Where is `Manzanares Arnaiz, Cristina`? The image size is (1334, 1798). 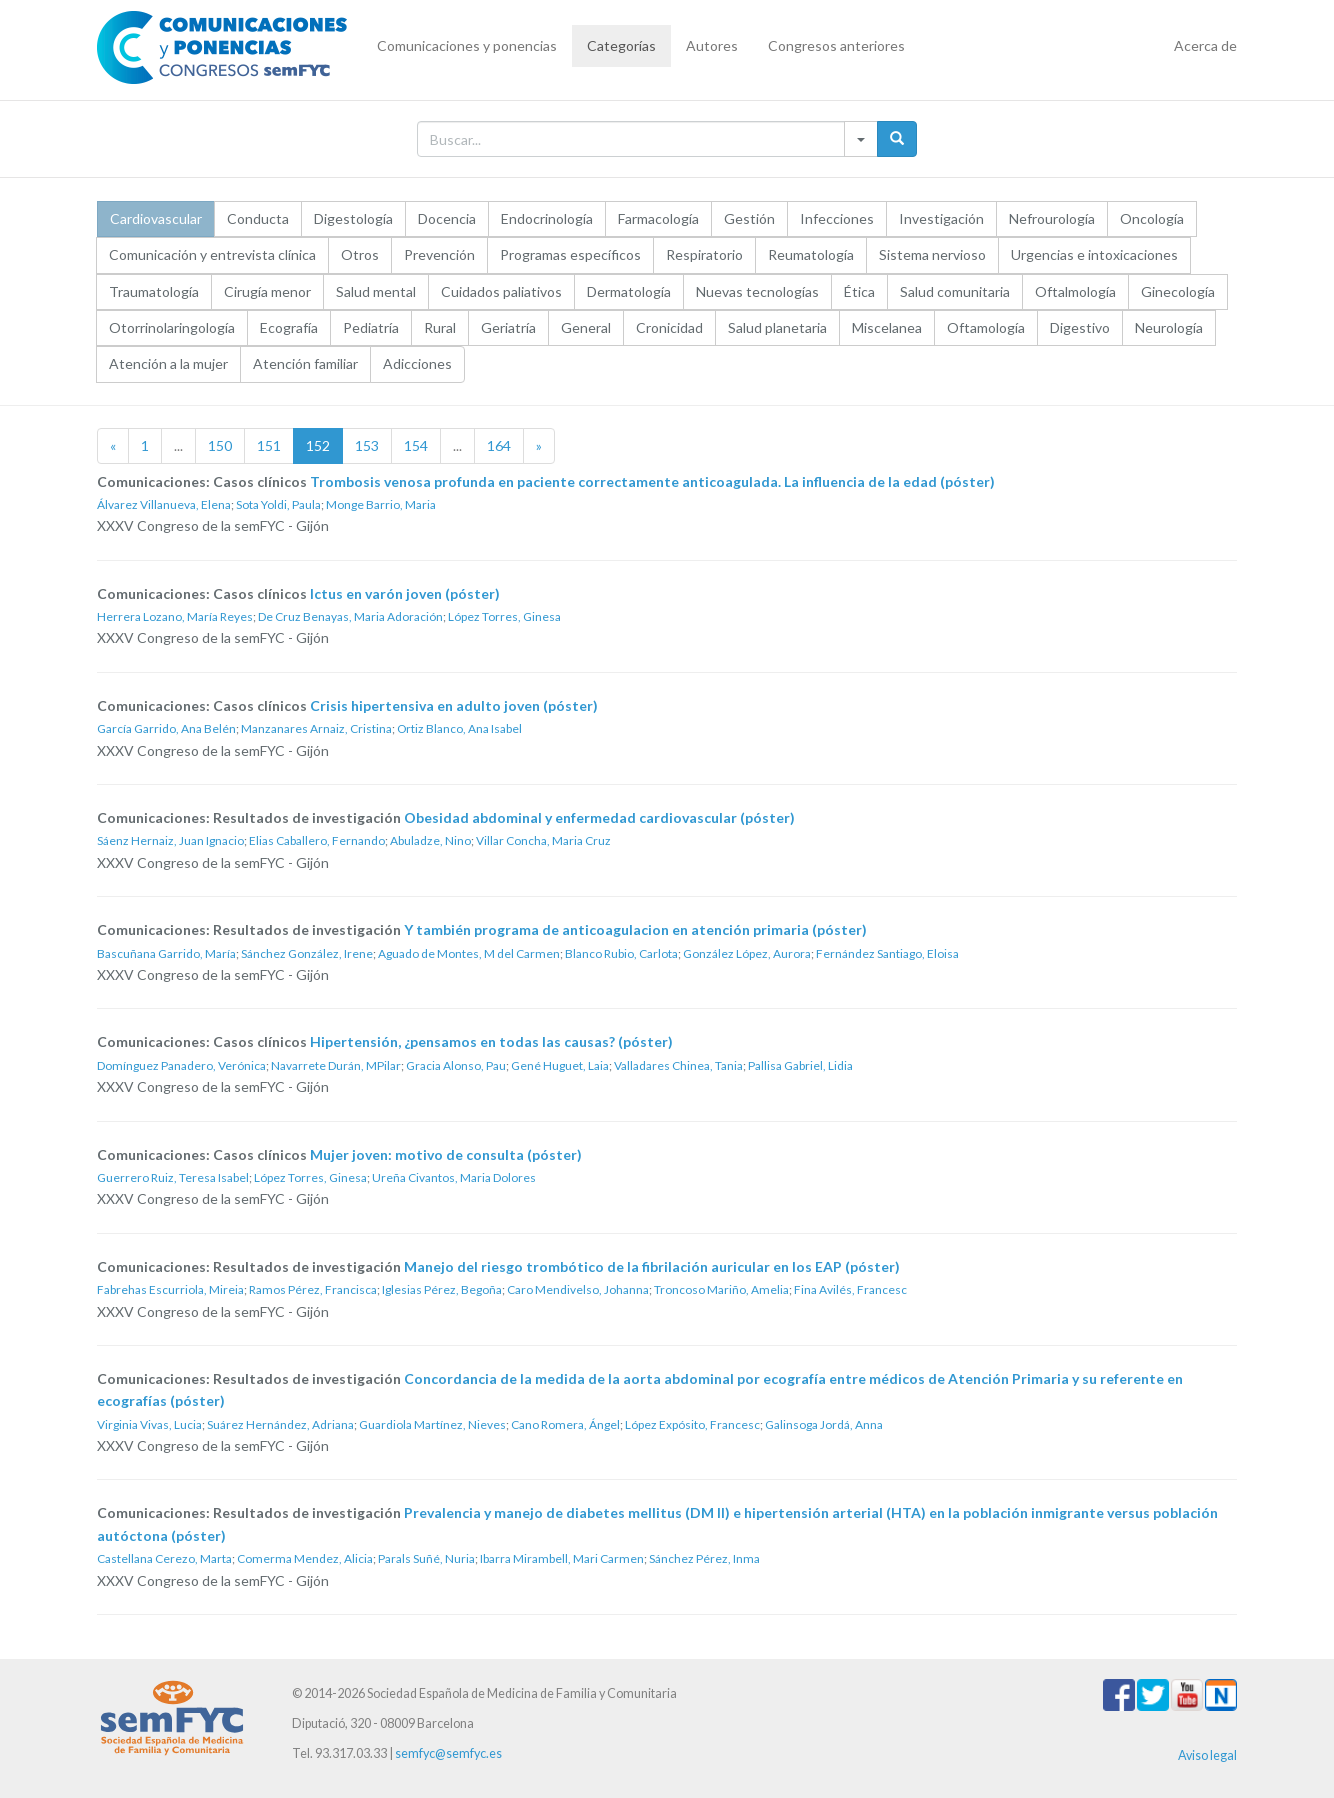
Manzanares Arnaiz, Cristina is located at coordinates (316, 728).